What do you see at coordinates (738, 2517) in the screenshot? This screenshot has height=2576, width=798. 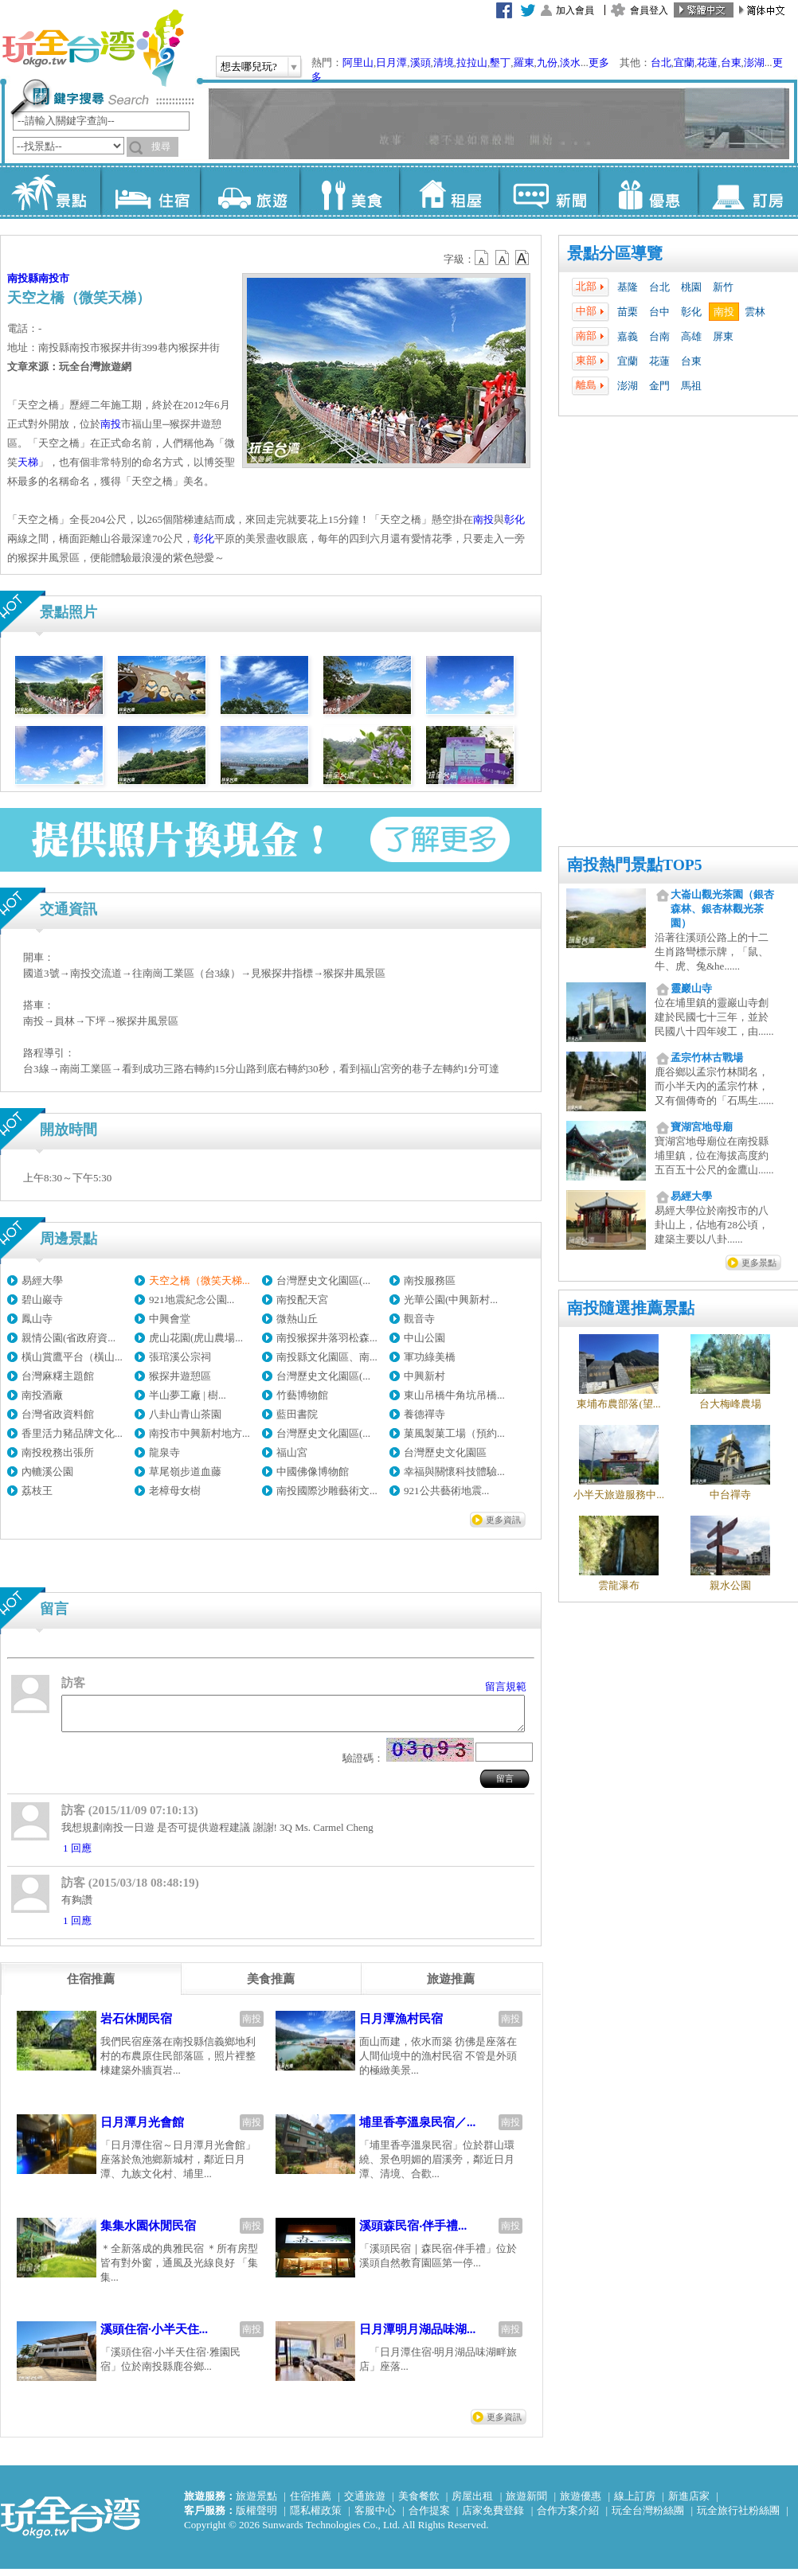 I see `玩全旅行社粉絲團` at bounding box center [738, 2517].